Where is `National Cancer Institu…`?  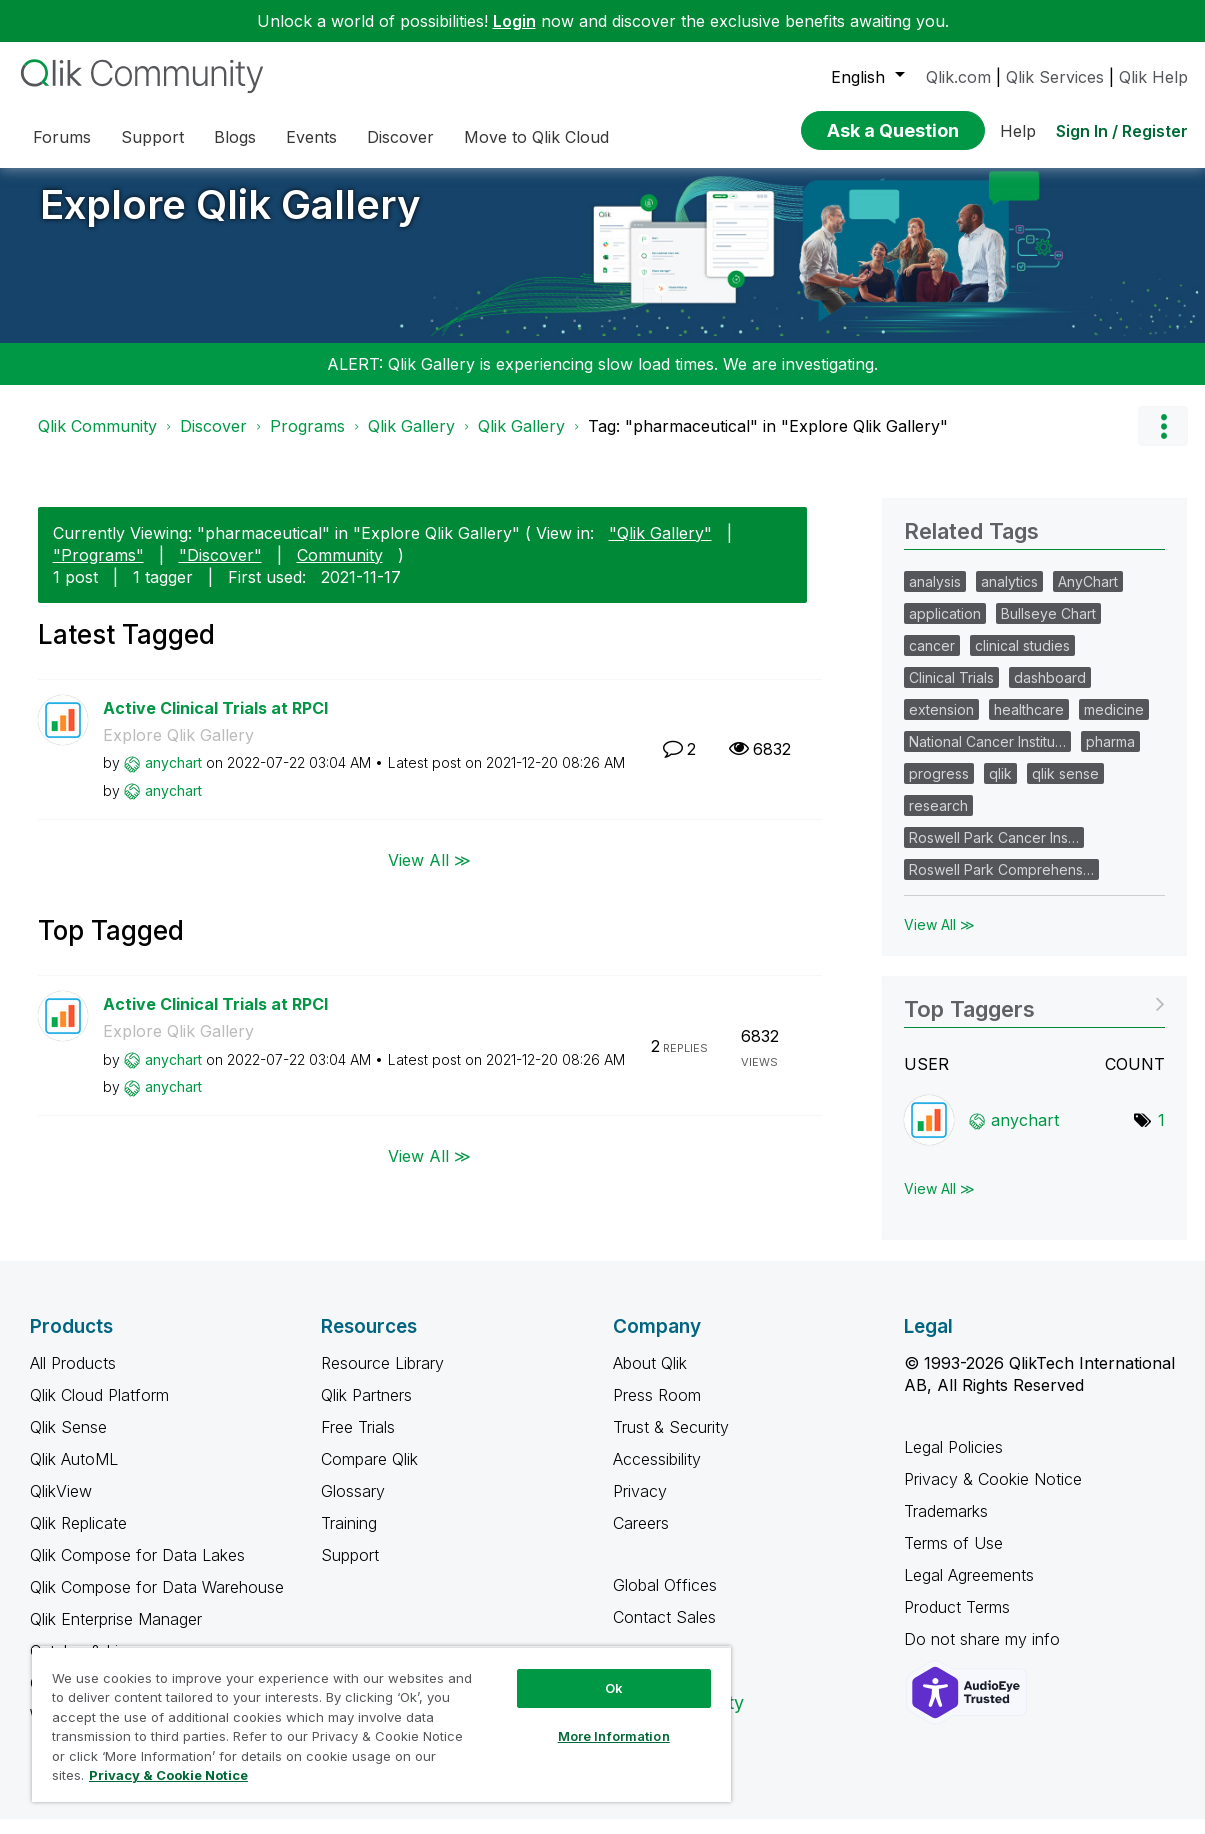 National Cancer Institu… is located at coordinates (987, 756).